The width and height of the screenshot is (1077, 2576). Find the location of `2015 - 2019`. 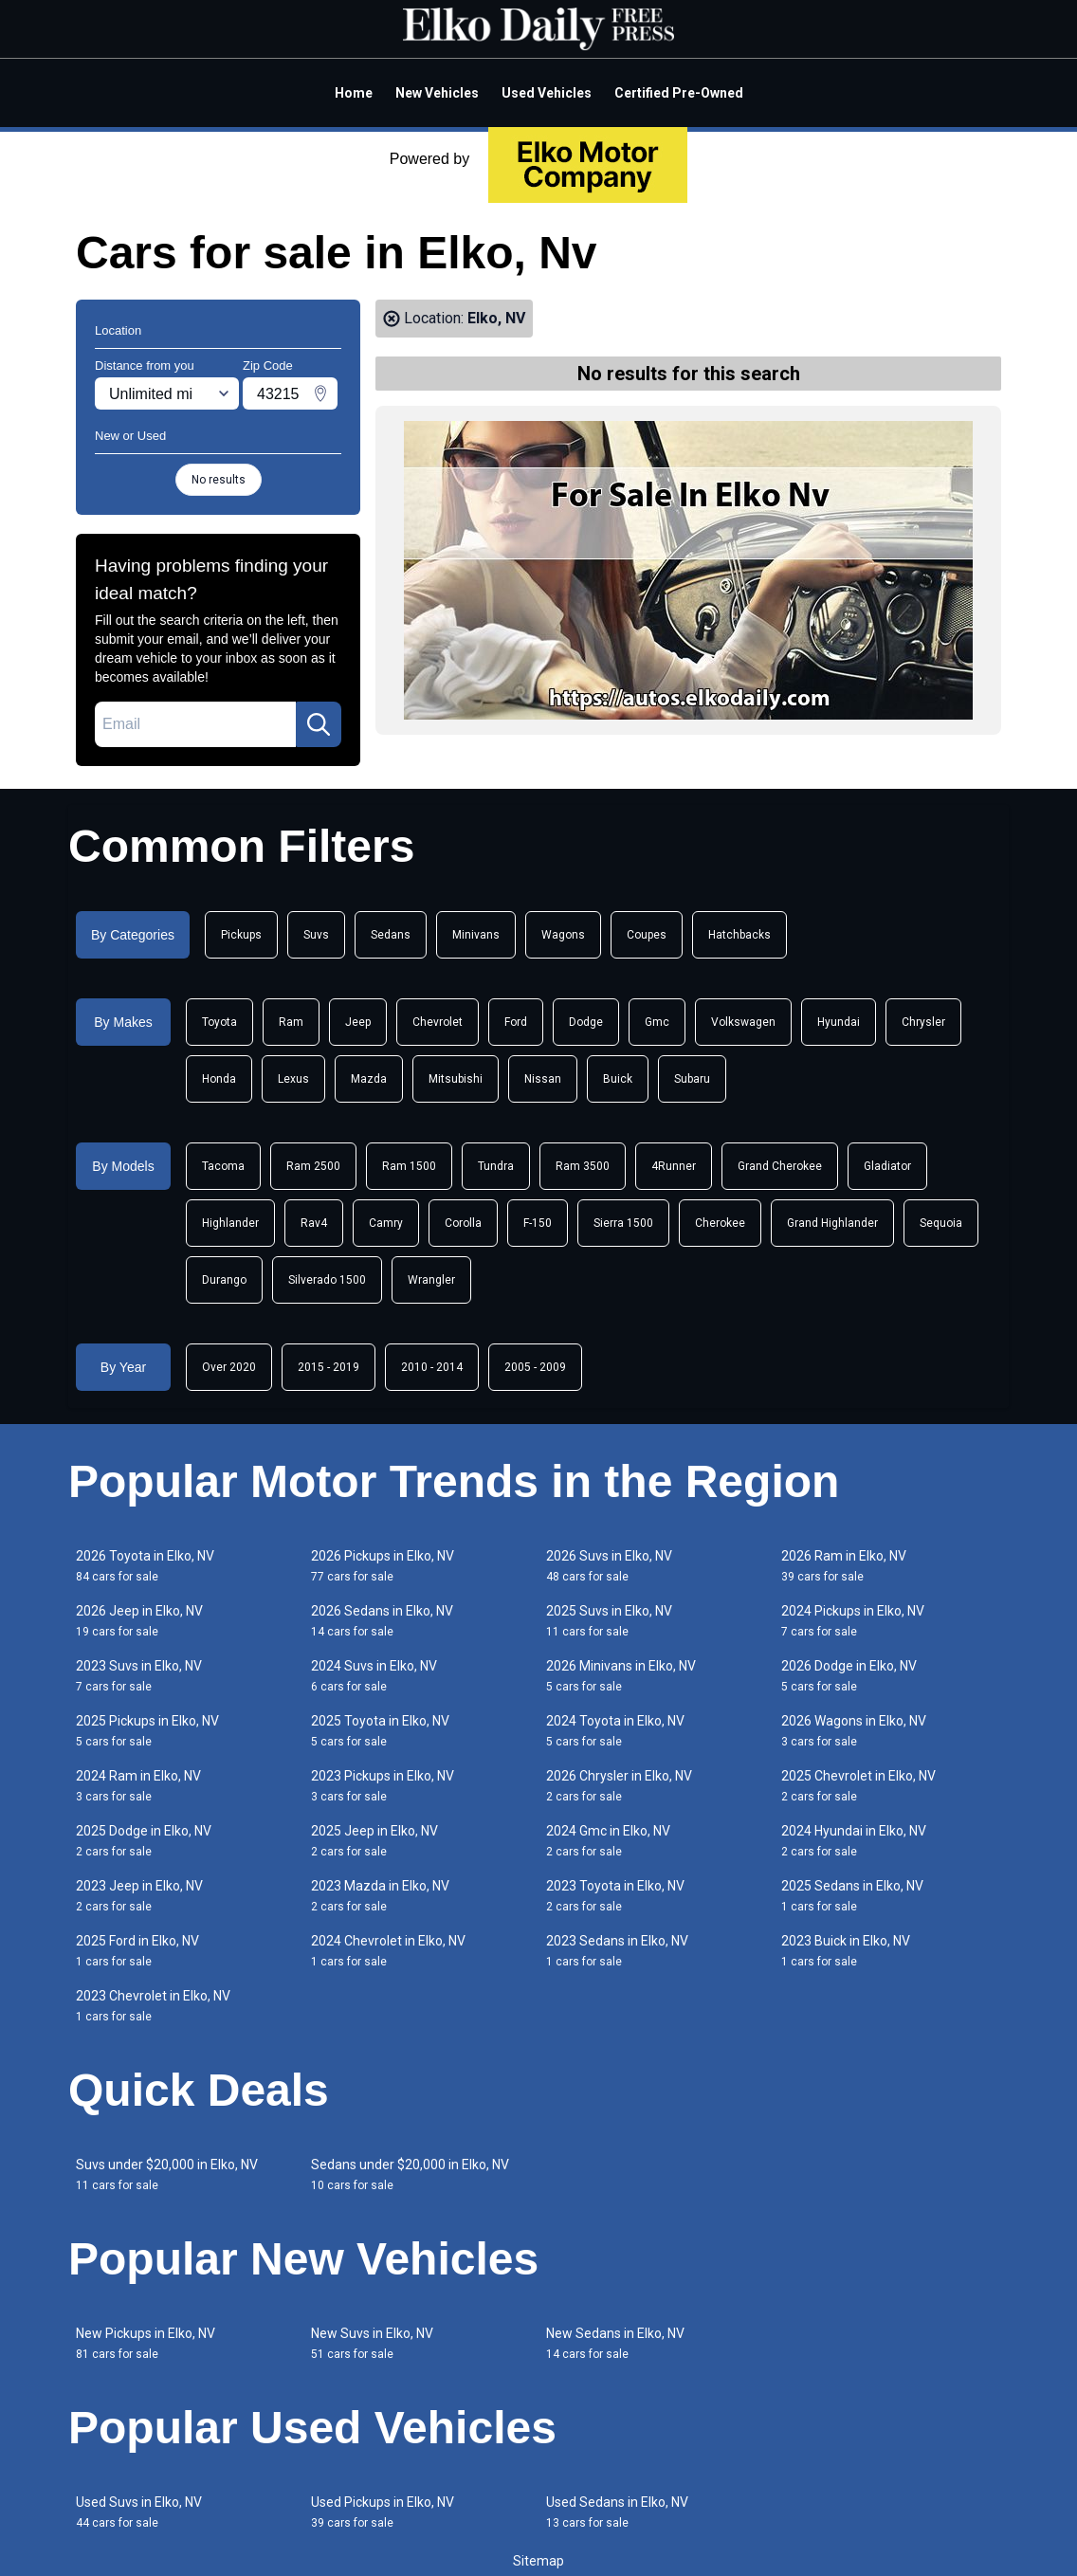

2015 - 2019 is located at coordinates (328, 1367).